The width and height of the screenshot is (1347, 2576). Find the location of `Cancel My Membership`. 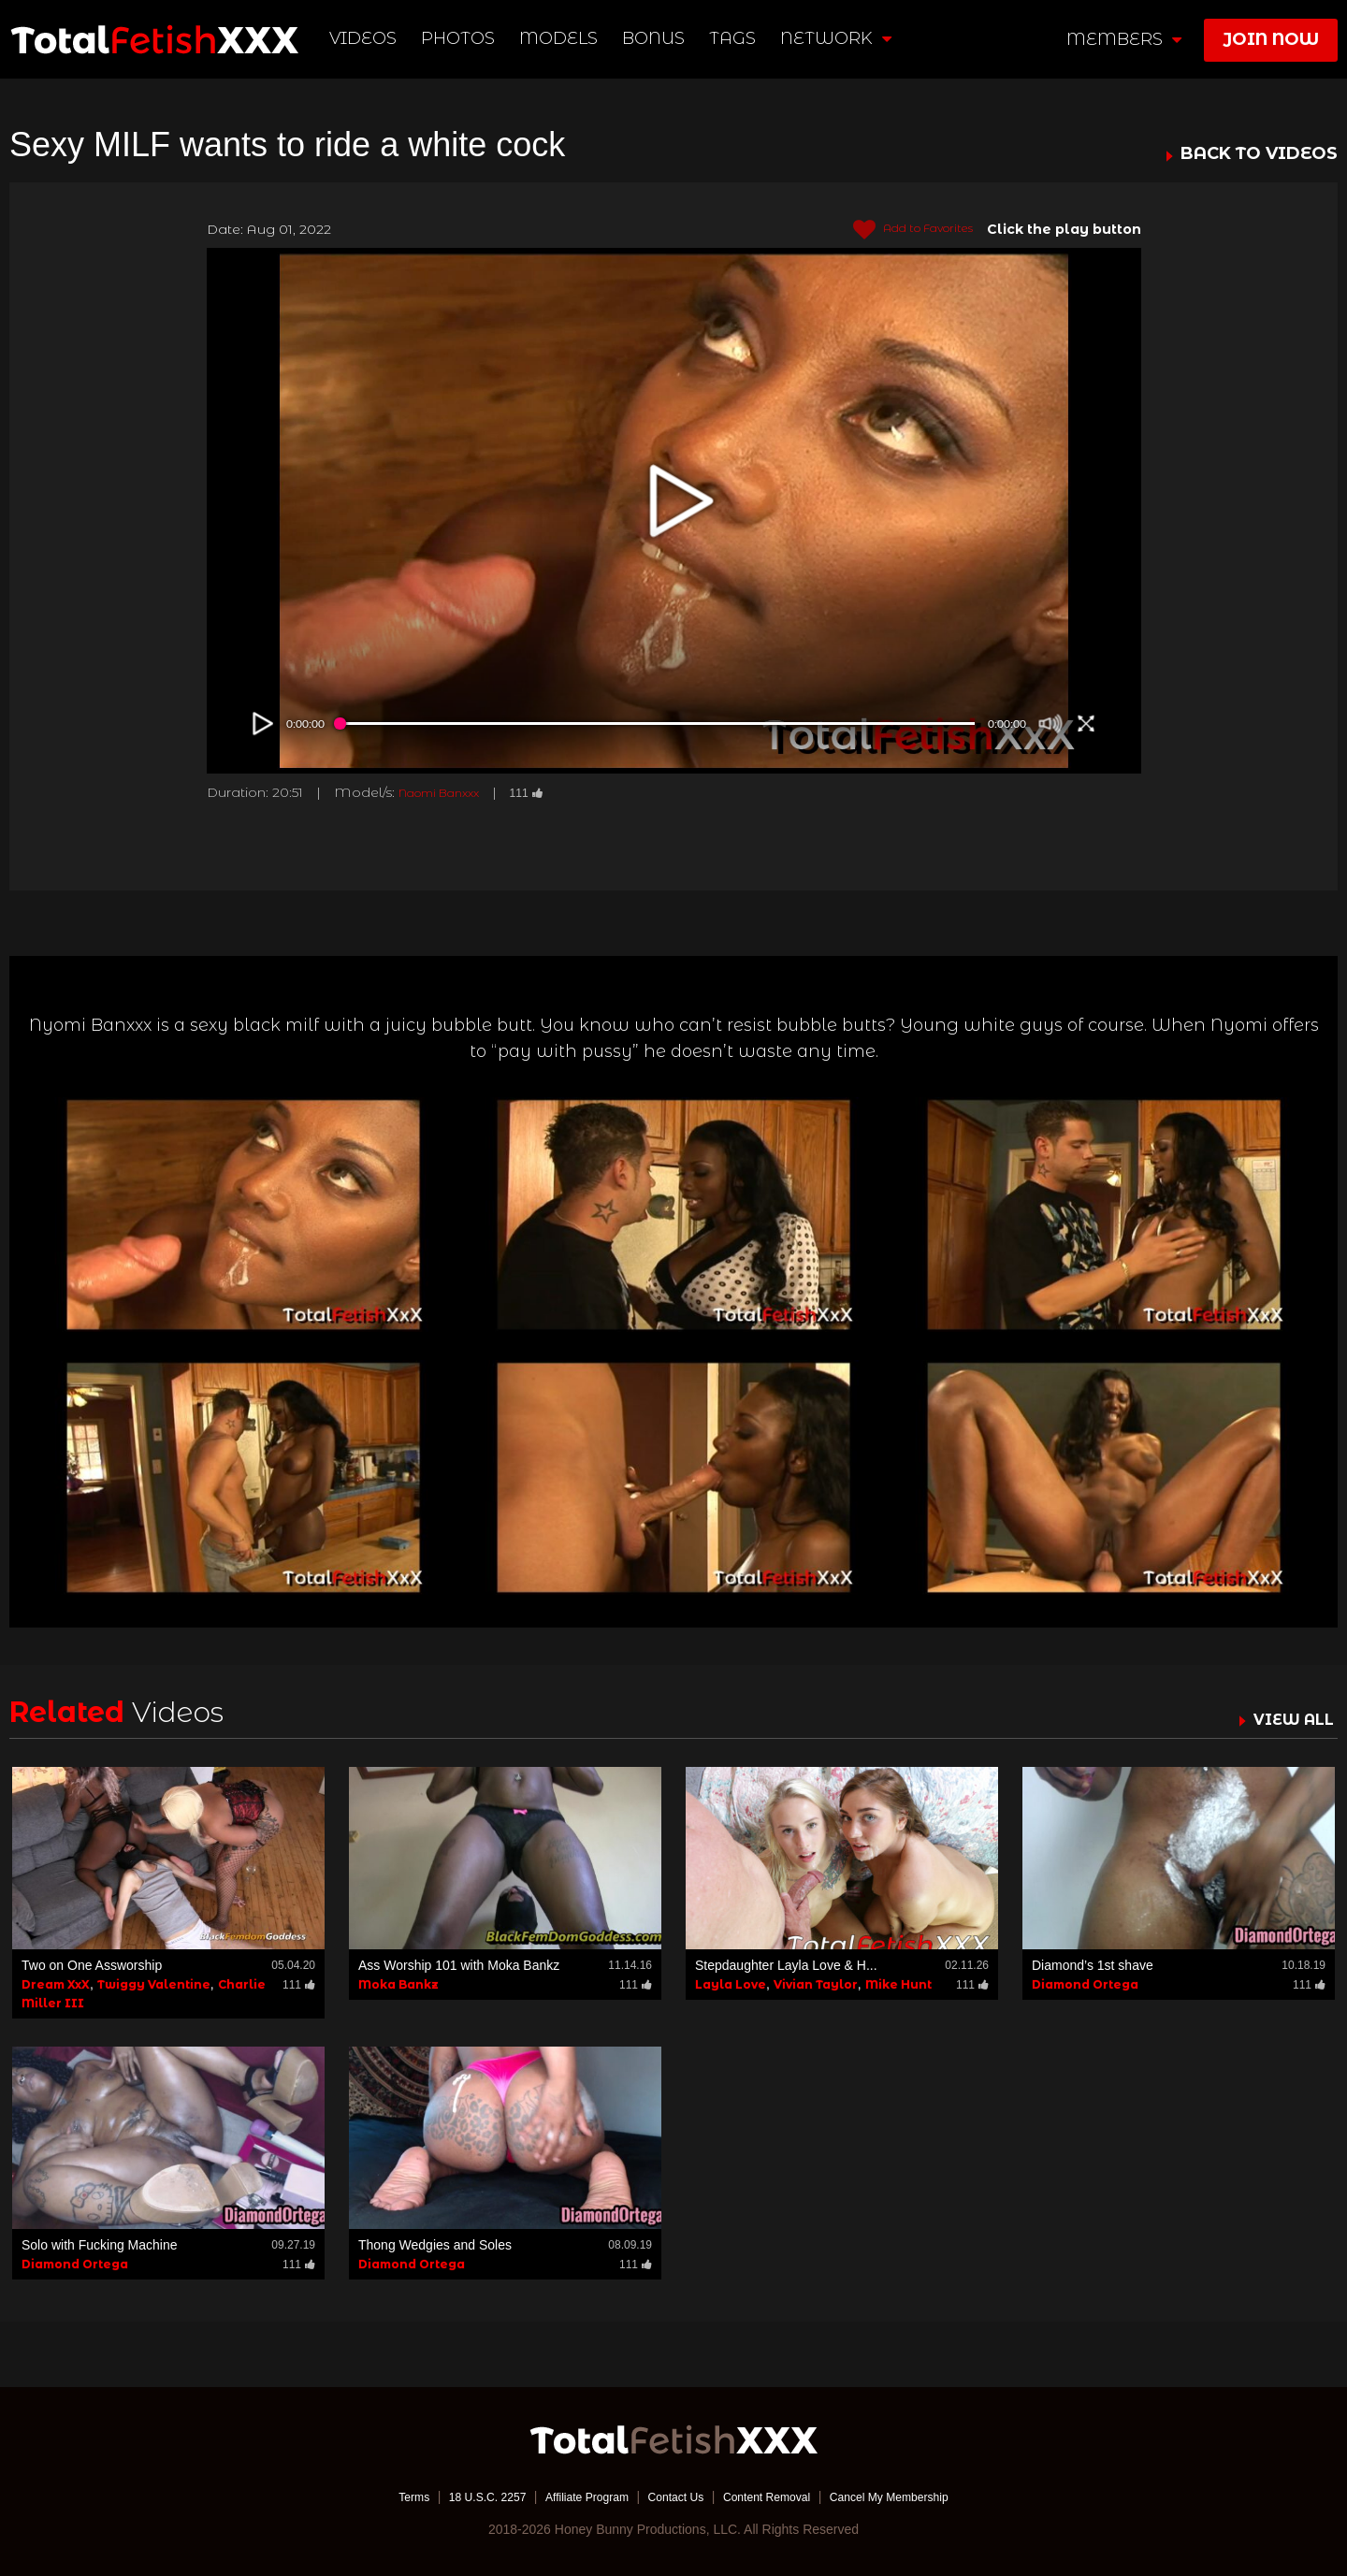

Cancel My Membership is located at coordinates (917, 2496).